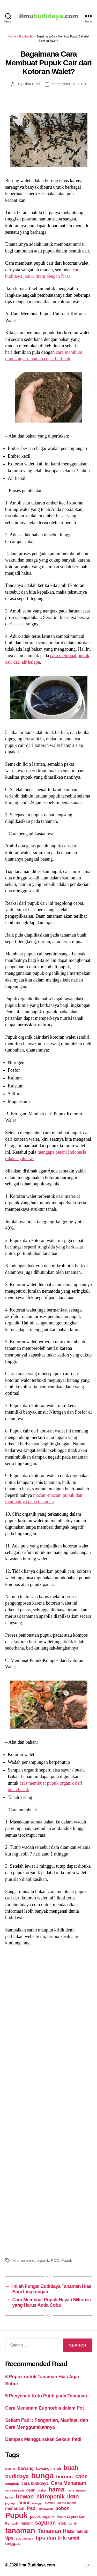 The width and height of the screenshot is (97, 2576). I want to click on September 26, 2018, so click(69, 84).